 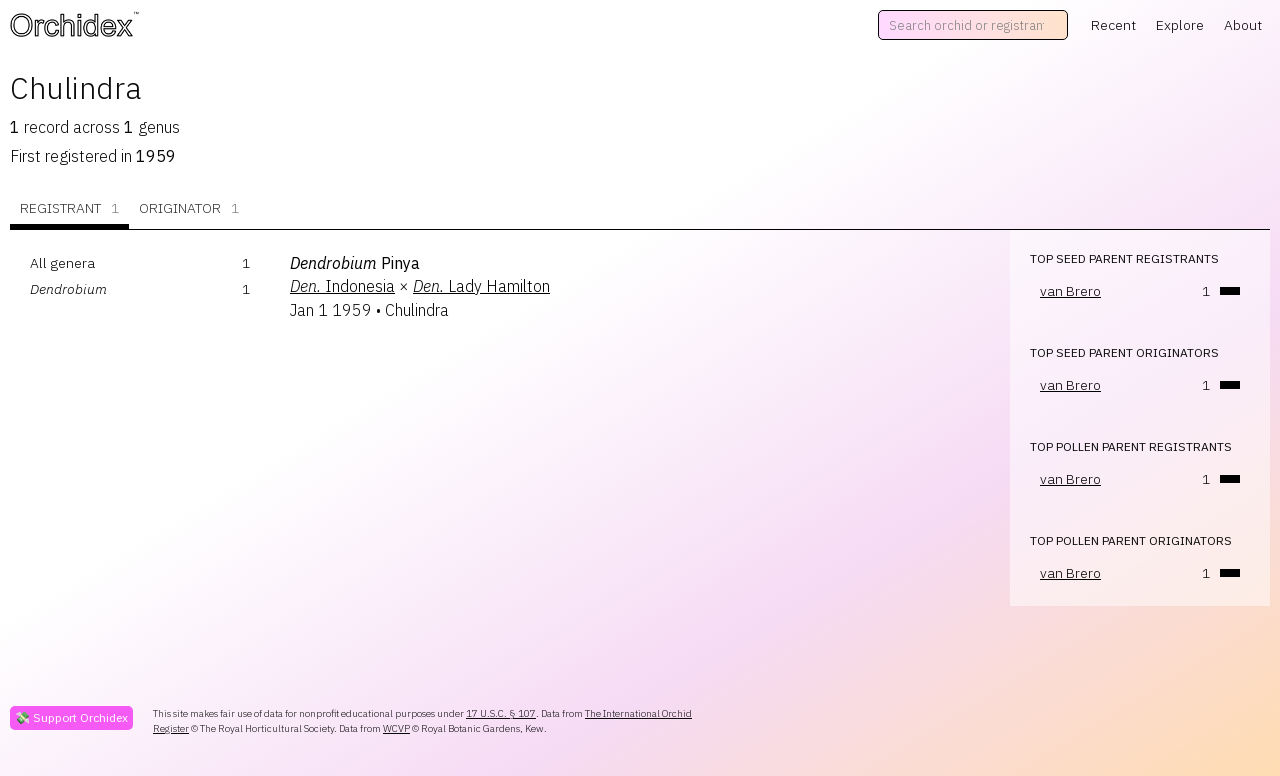 I want to click on All genera, so click(x=62, y=263).